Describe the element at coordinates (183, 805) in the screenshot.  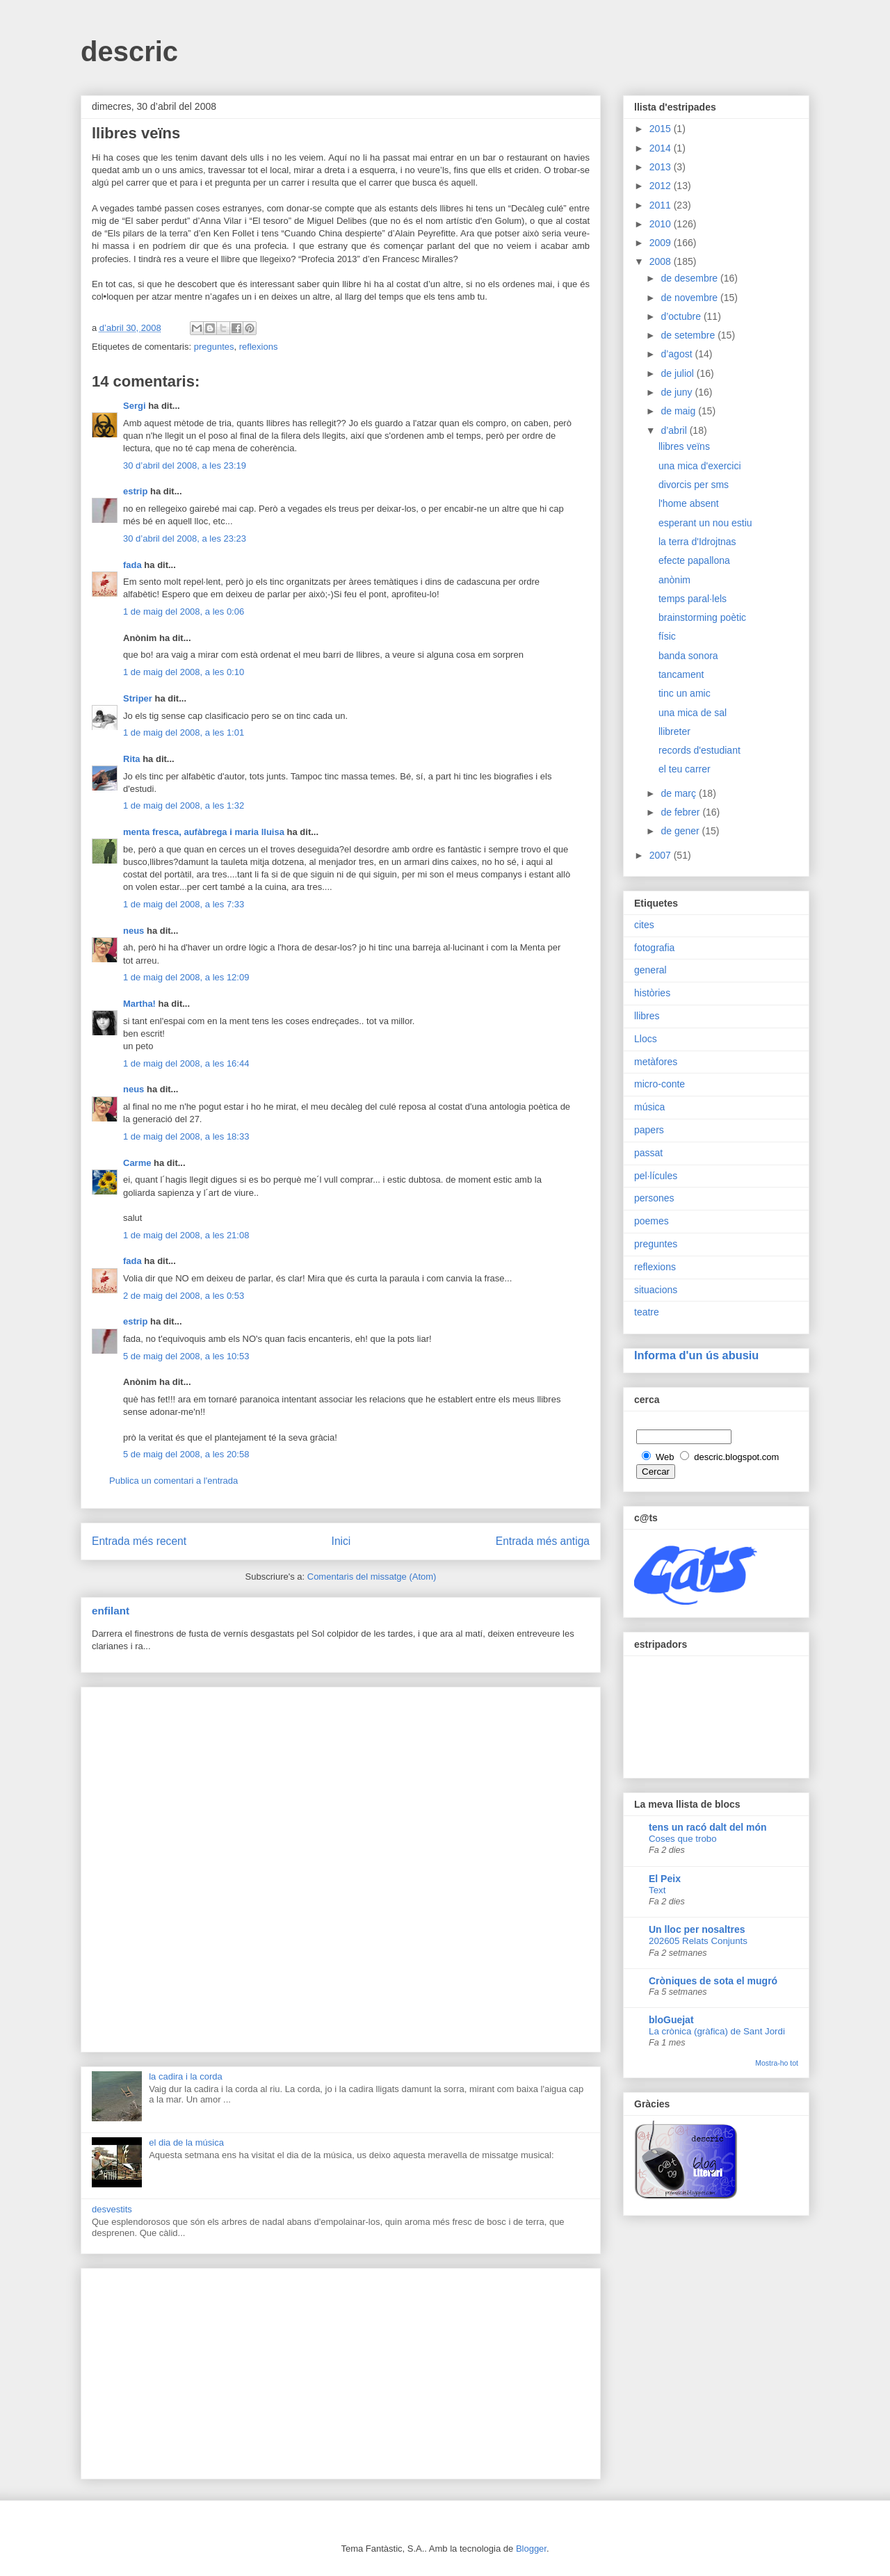
I see `1 de maig del 2008, a les 1:32` at that location.